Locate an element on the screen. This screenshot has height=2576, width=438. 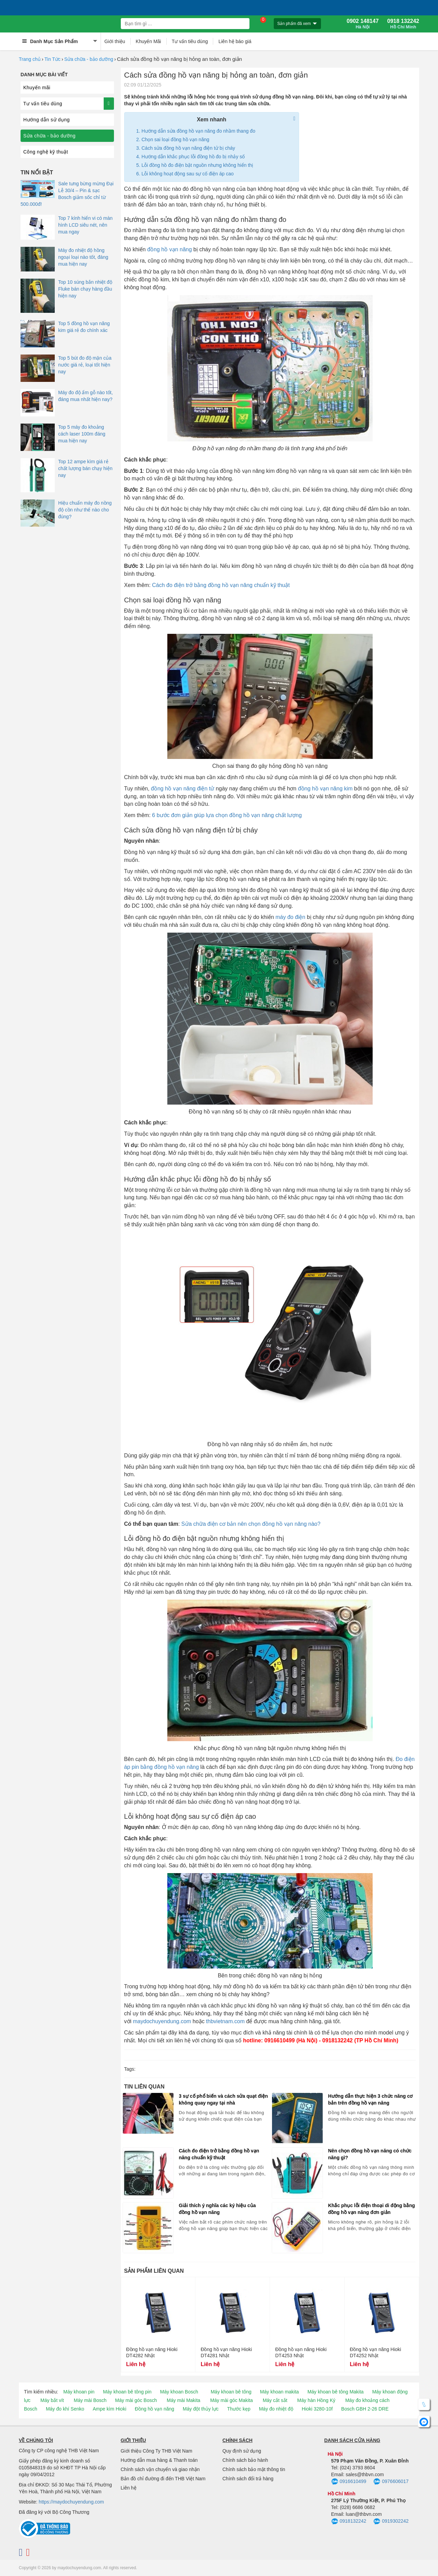
đồng hồ vạn năng kim is located at coordinates (325, 788).